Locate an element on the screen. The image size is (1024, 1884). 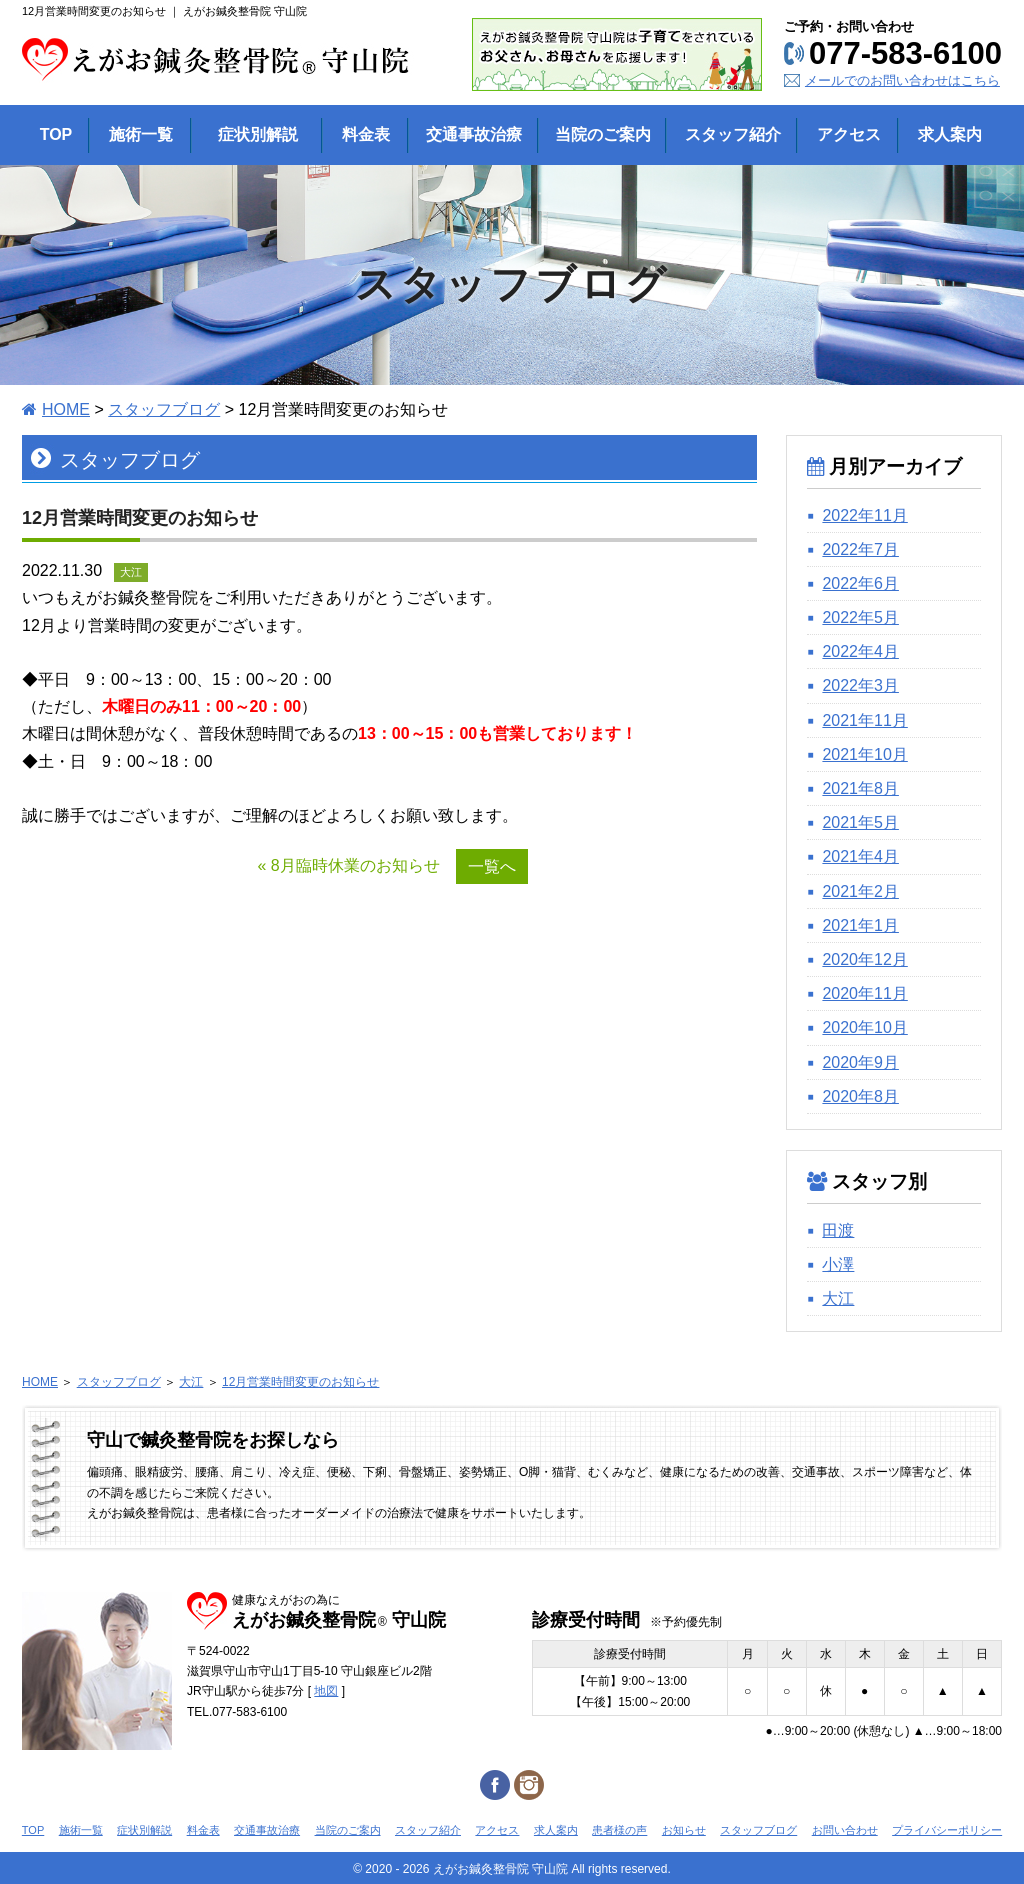
お知らせ is located at coordinates (684, 1830).